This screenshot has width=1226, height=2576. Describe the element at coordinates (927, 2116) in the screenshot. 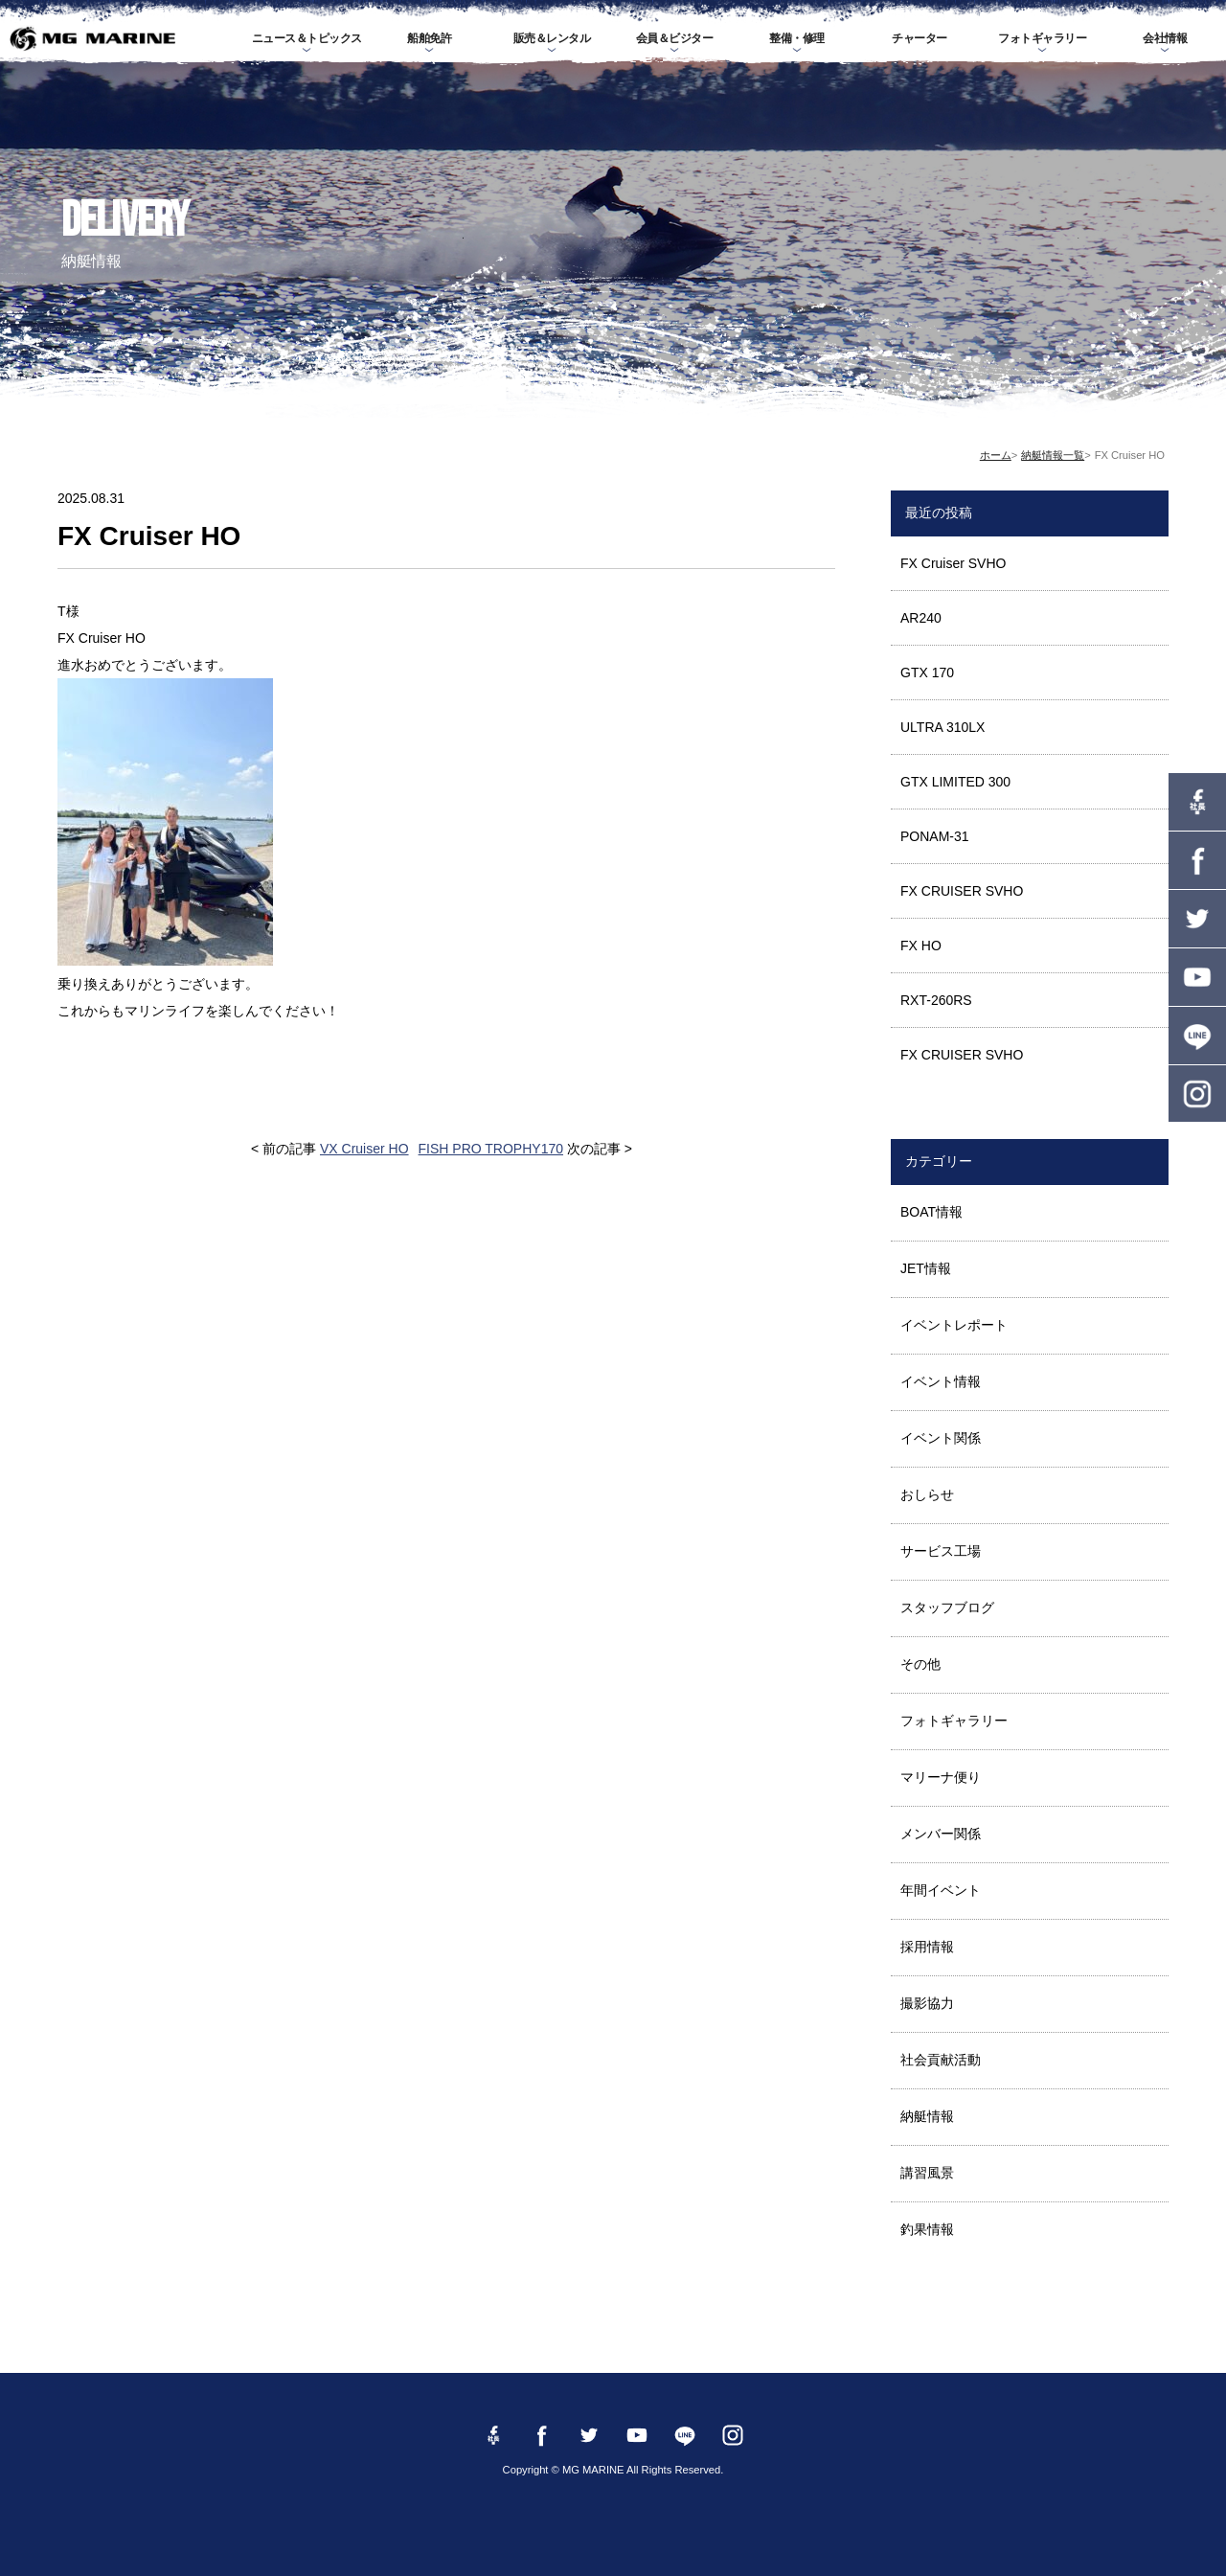

I see `納艇情報` at that location.